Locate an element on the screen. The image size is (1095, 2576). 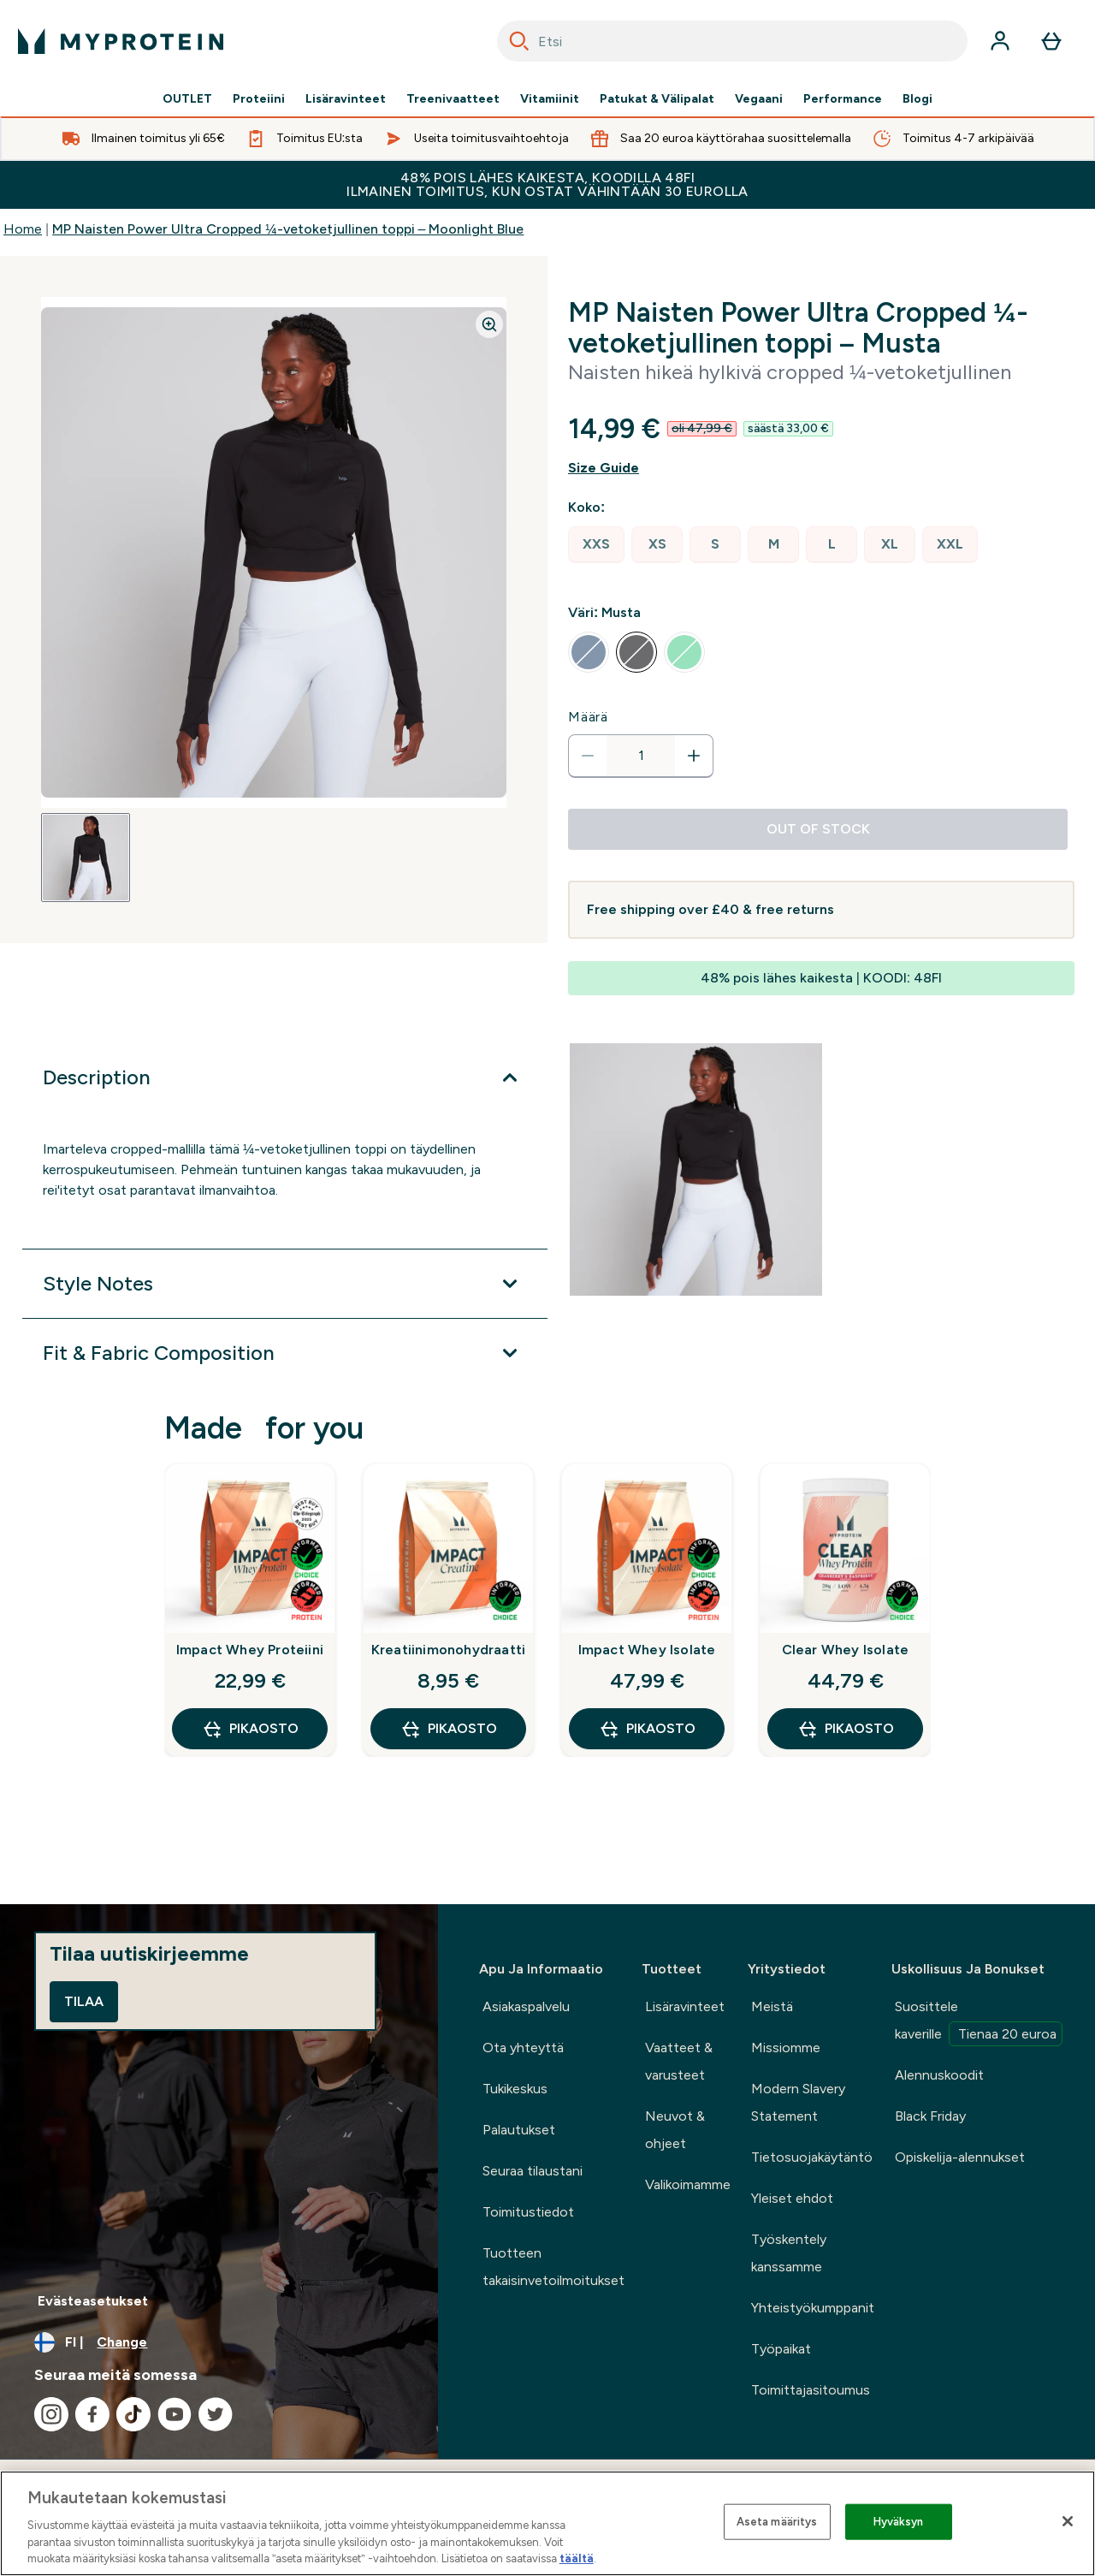
Seuraa tilaustani is located at coordinates (532, 2171).